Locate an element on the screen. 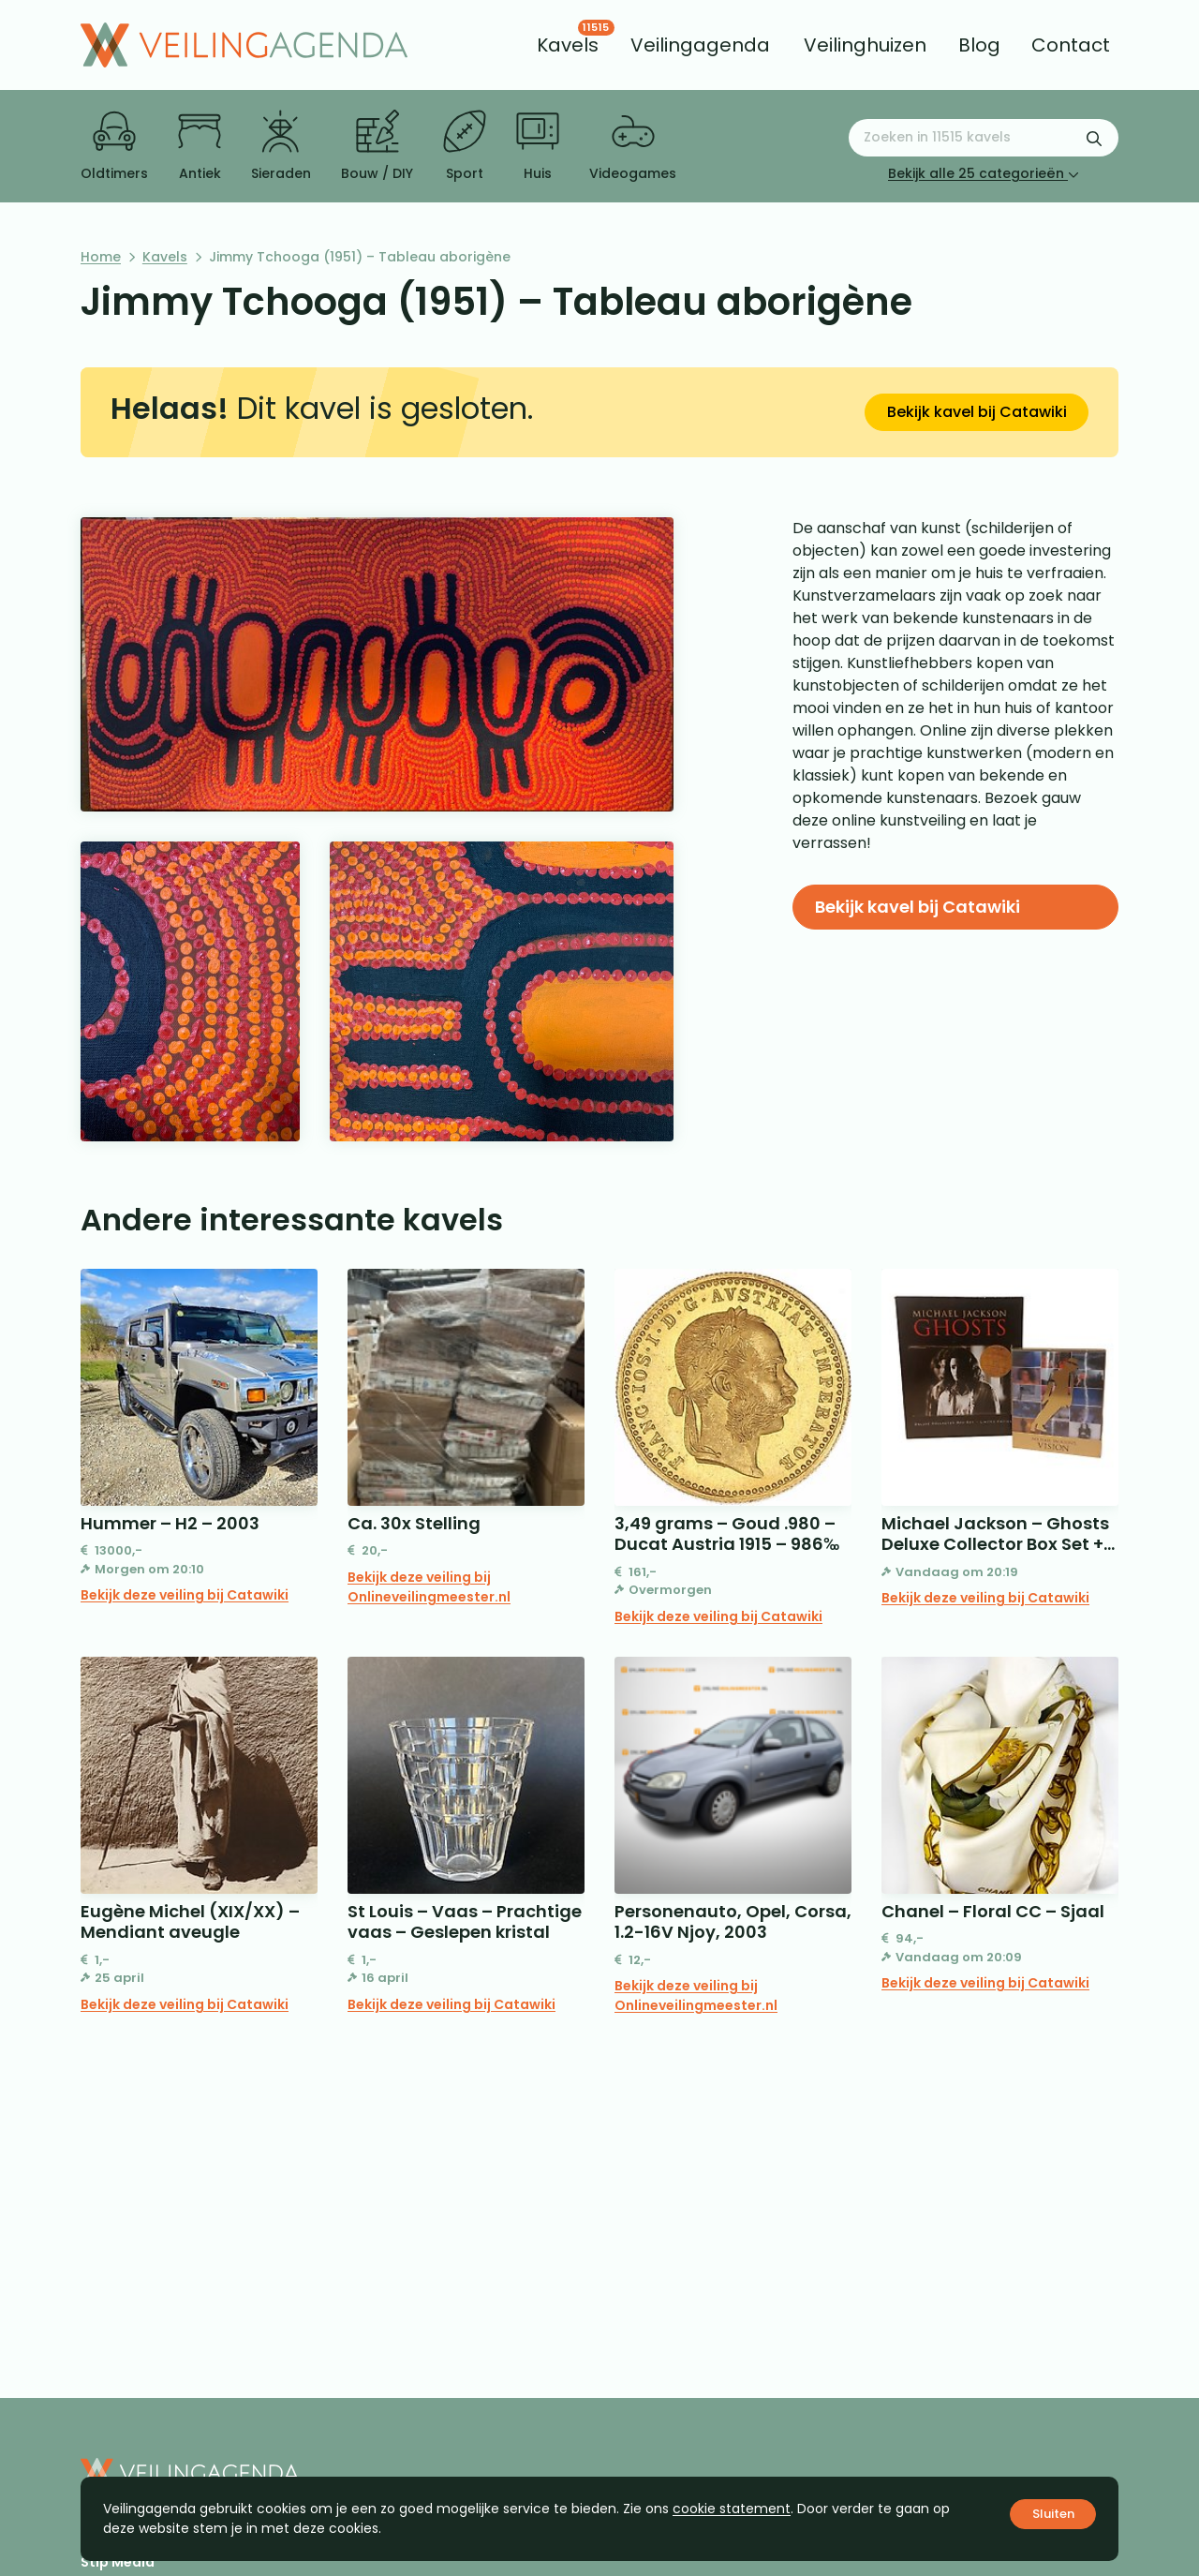 The width and height of the screenshot is (1199, 2576). Kavels is located at coordinates (164, 256).